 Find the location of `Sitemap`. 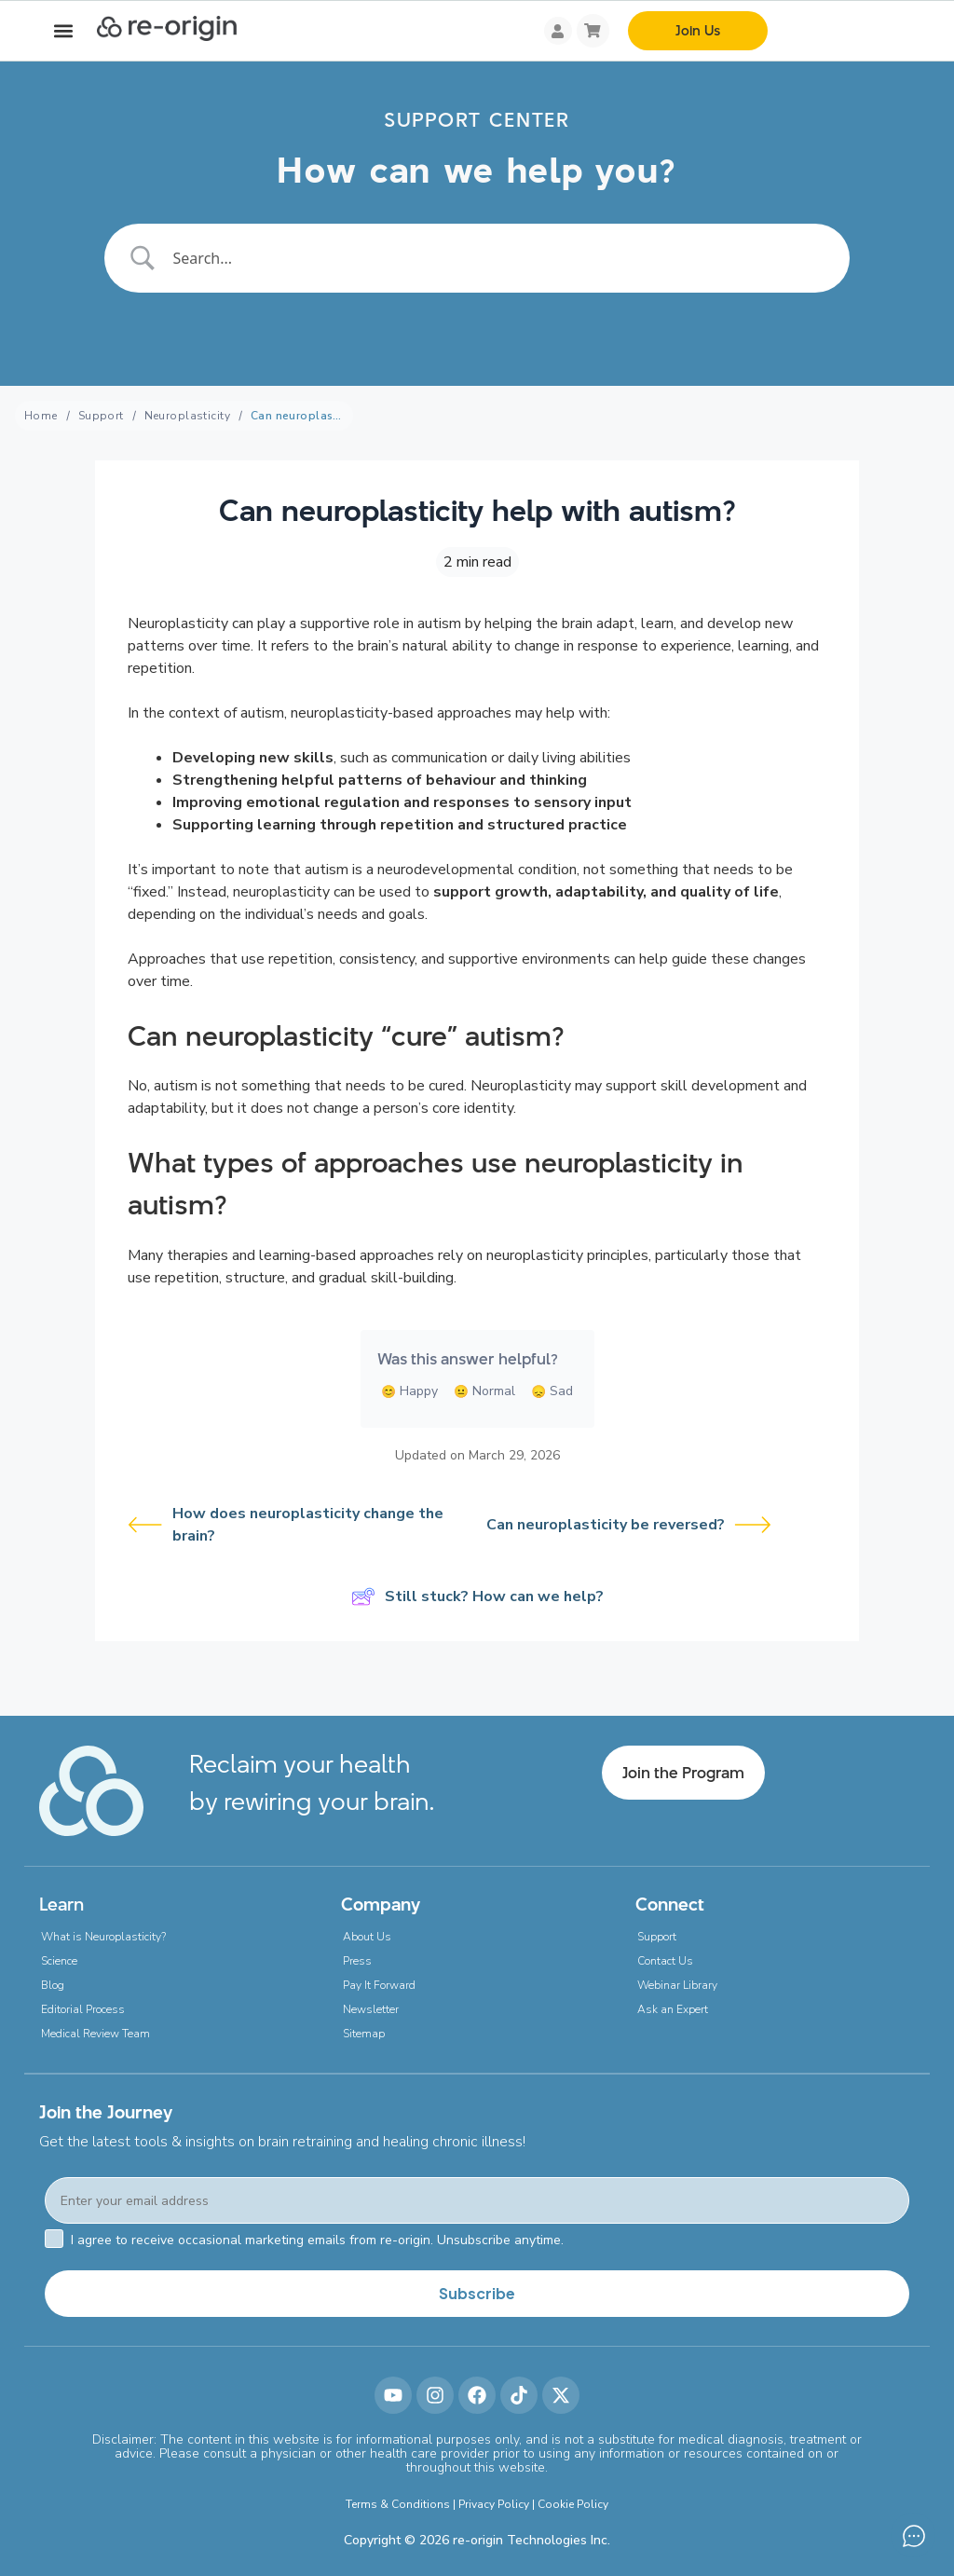

Sitemap is located at coordinates (364, 2033).